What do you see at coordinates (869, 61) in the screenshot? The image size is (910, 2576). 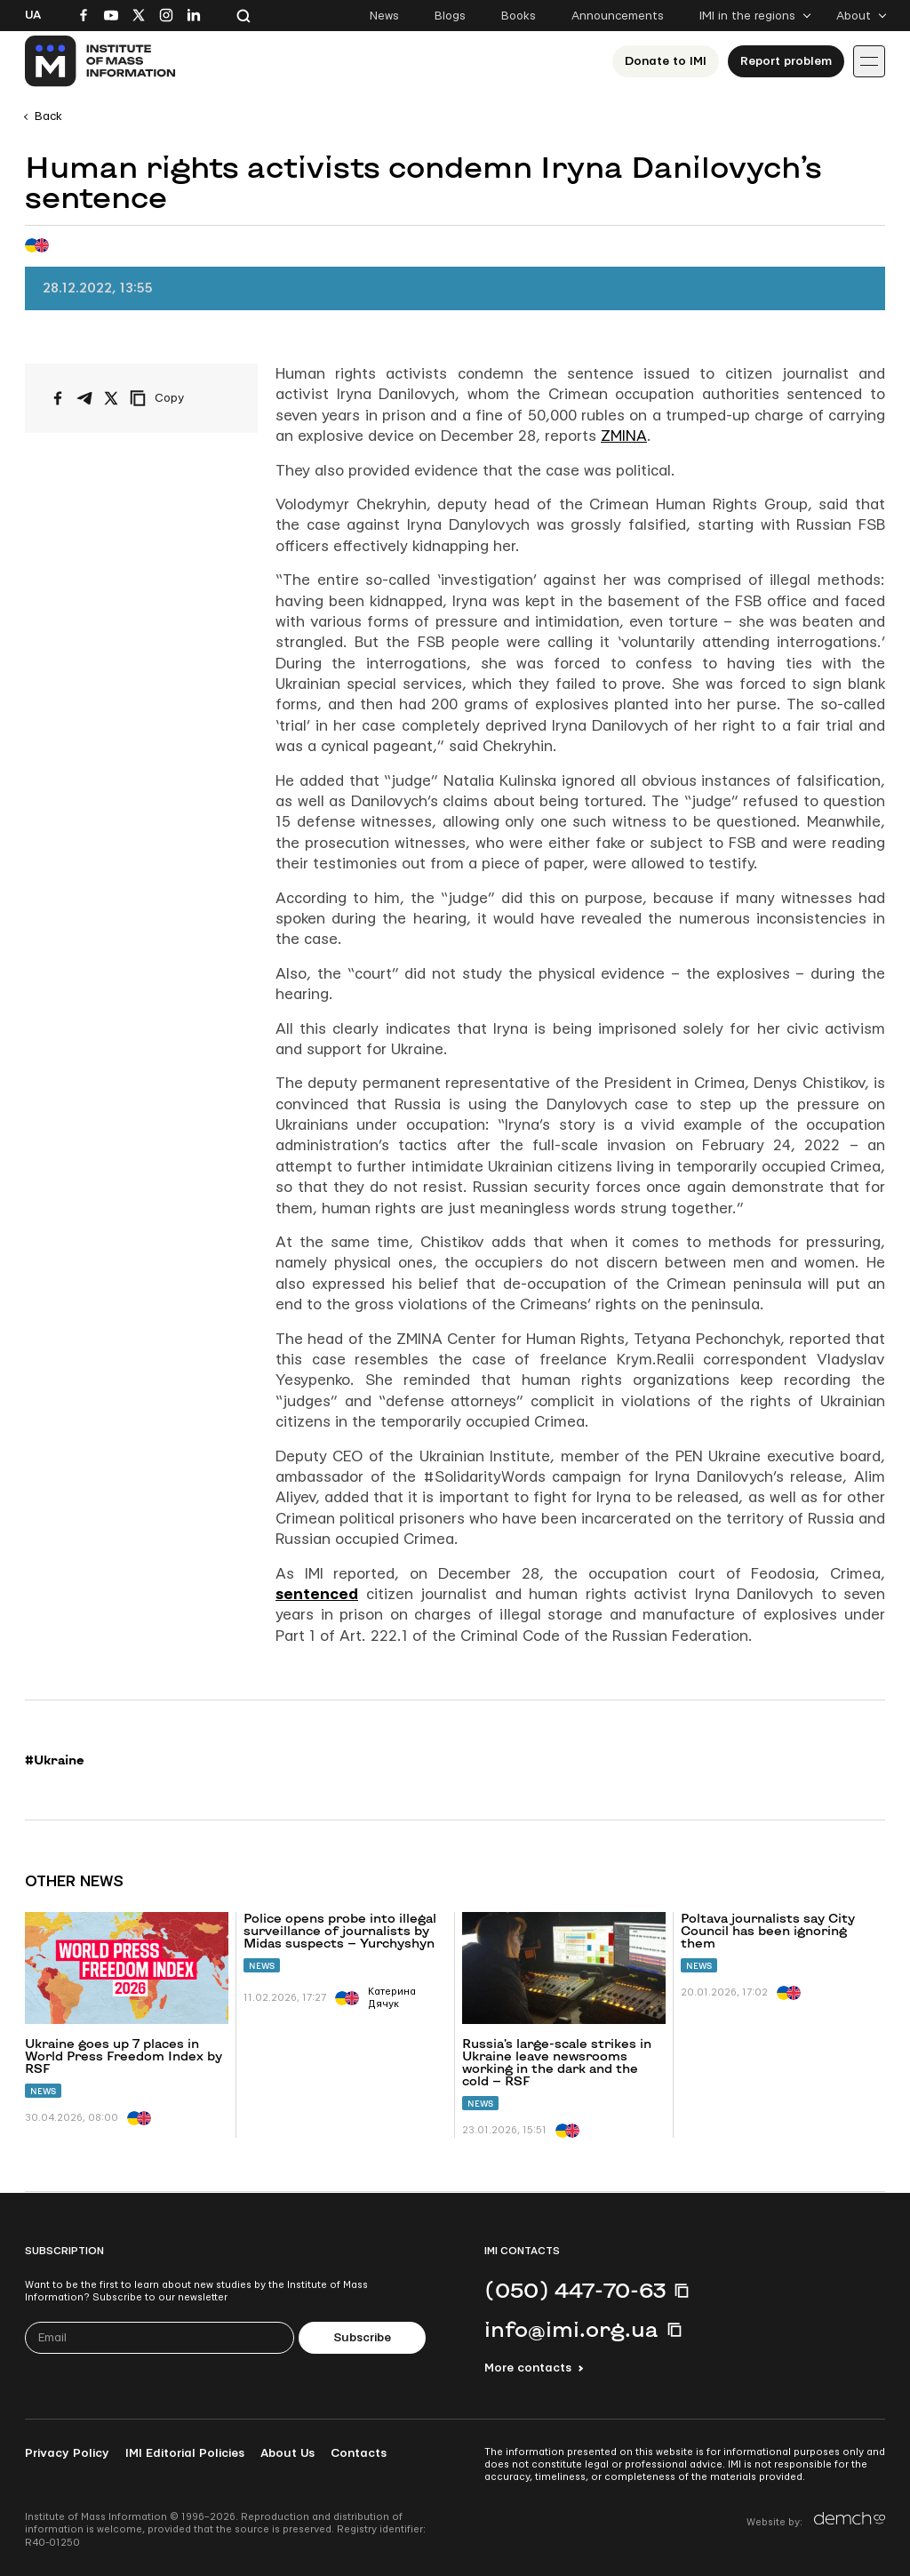 I see `[Іконка випадаючого меню]` at bounding box center [869, 61].